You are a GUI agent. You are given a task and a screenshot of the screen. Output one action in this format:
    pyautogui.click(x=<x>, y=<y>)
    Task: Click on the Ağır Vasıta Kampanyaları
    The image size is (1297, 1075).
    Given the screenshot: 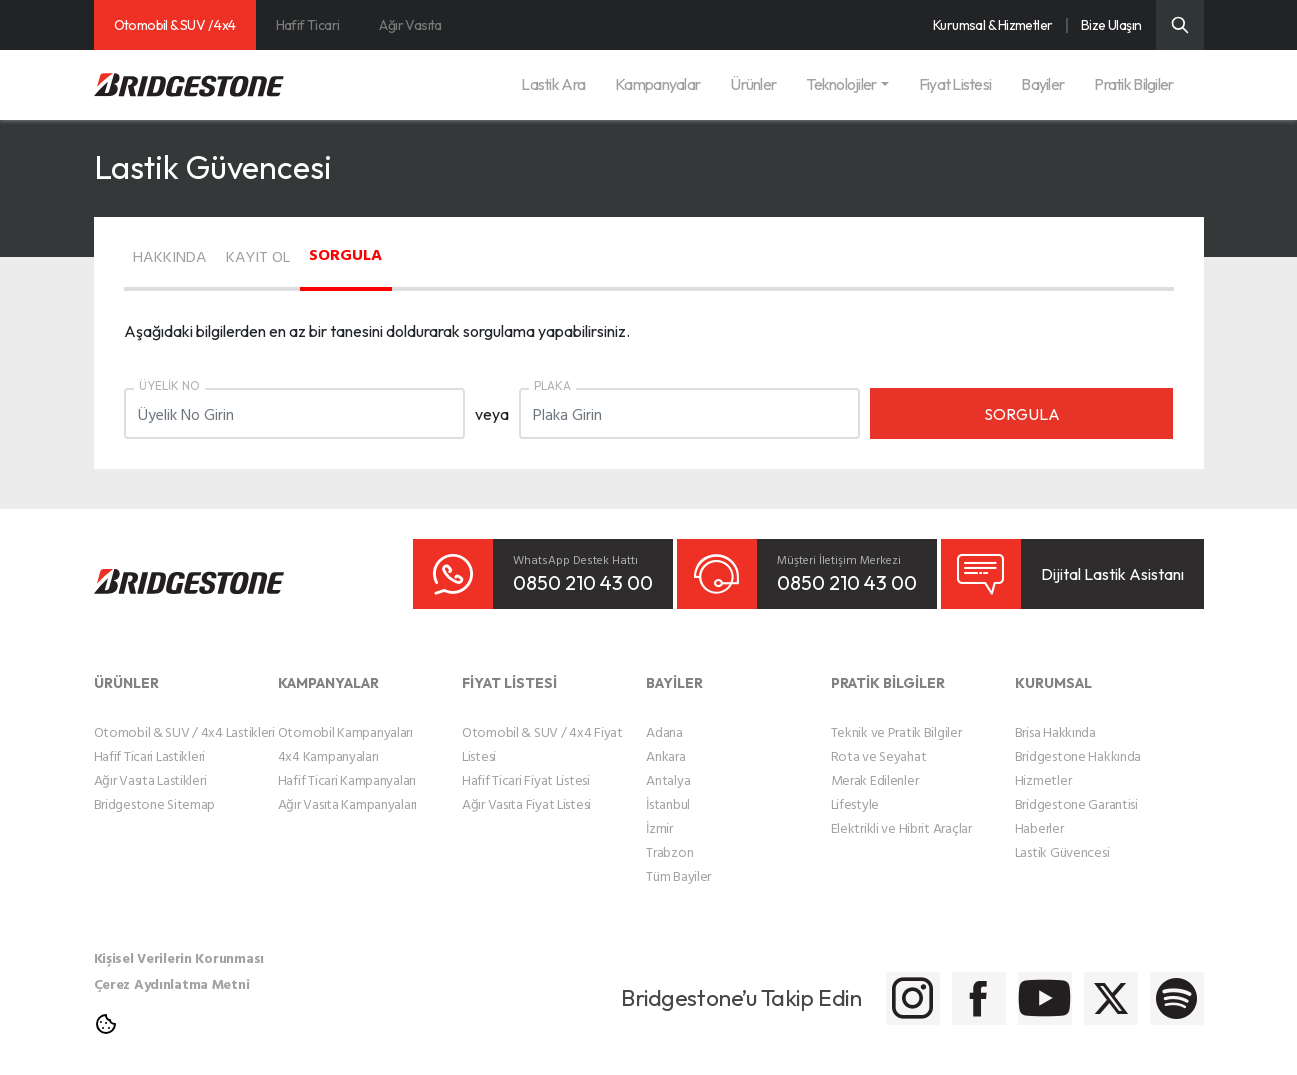 What is the action you would take?
    pyautogui.click(x=347, y=789)
    